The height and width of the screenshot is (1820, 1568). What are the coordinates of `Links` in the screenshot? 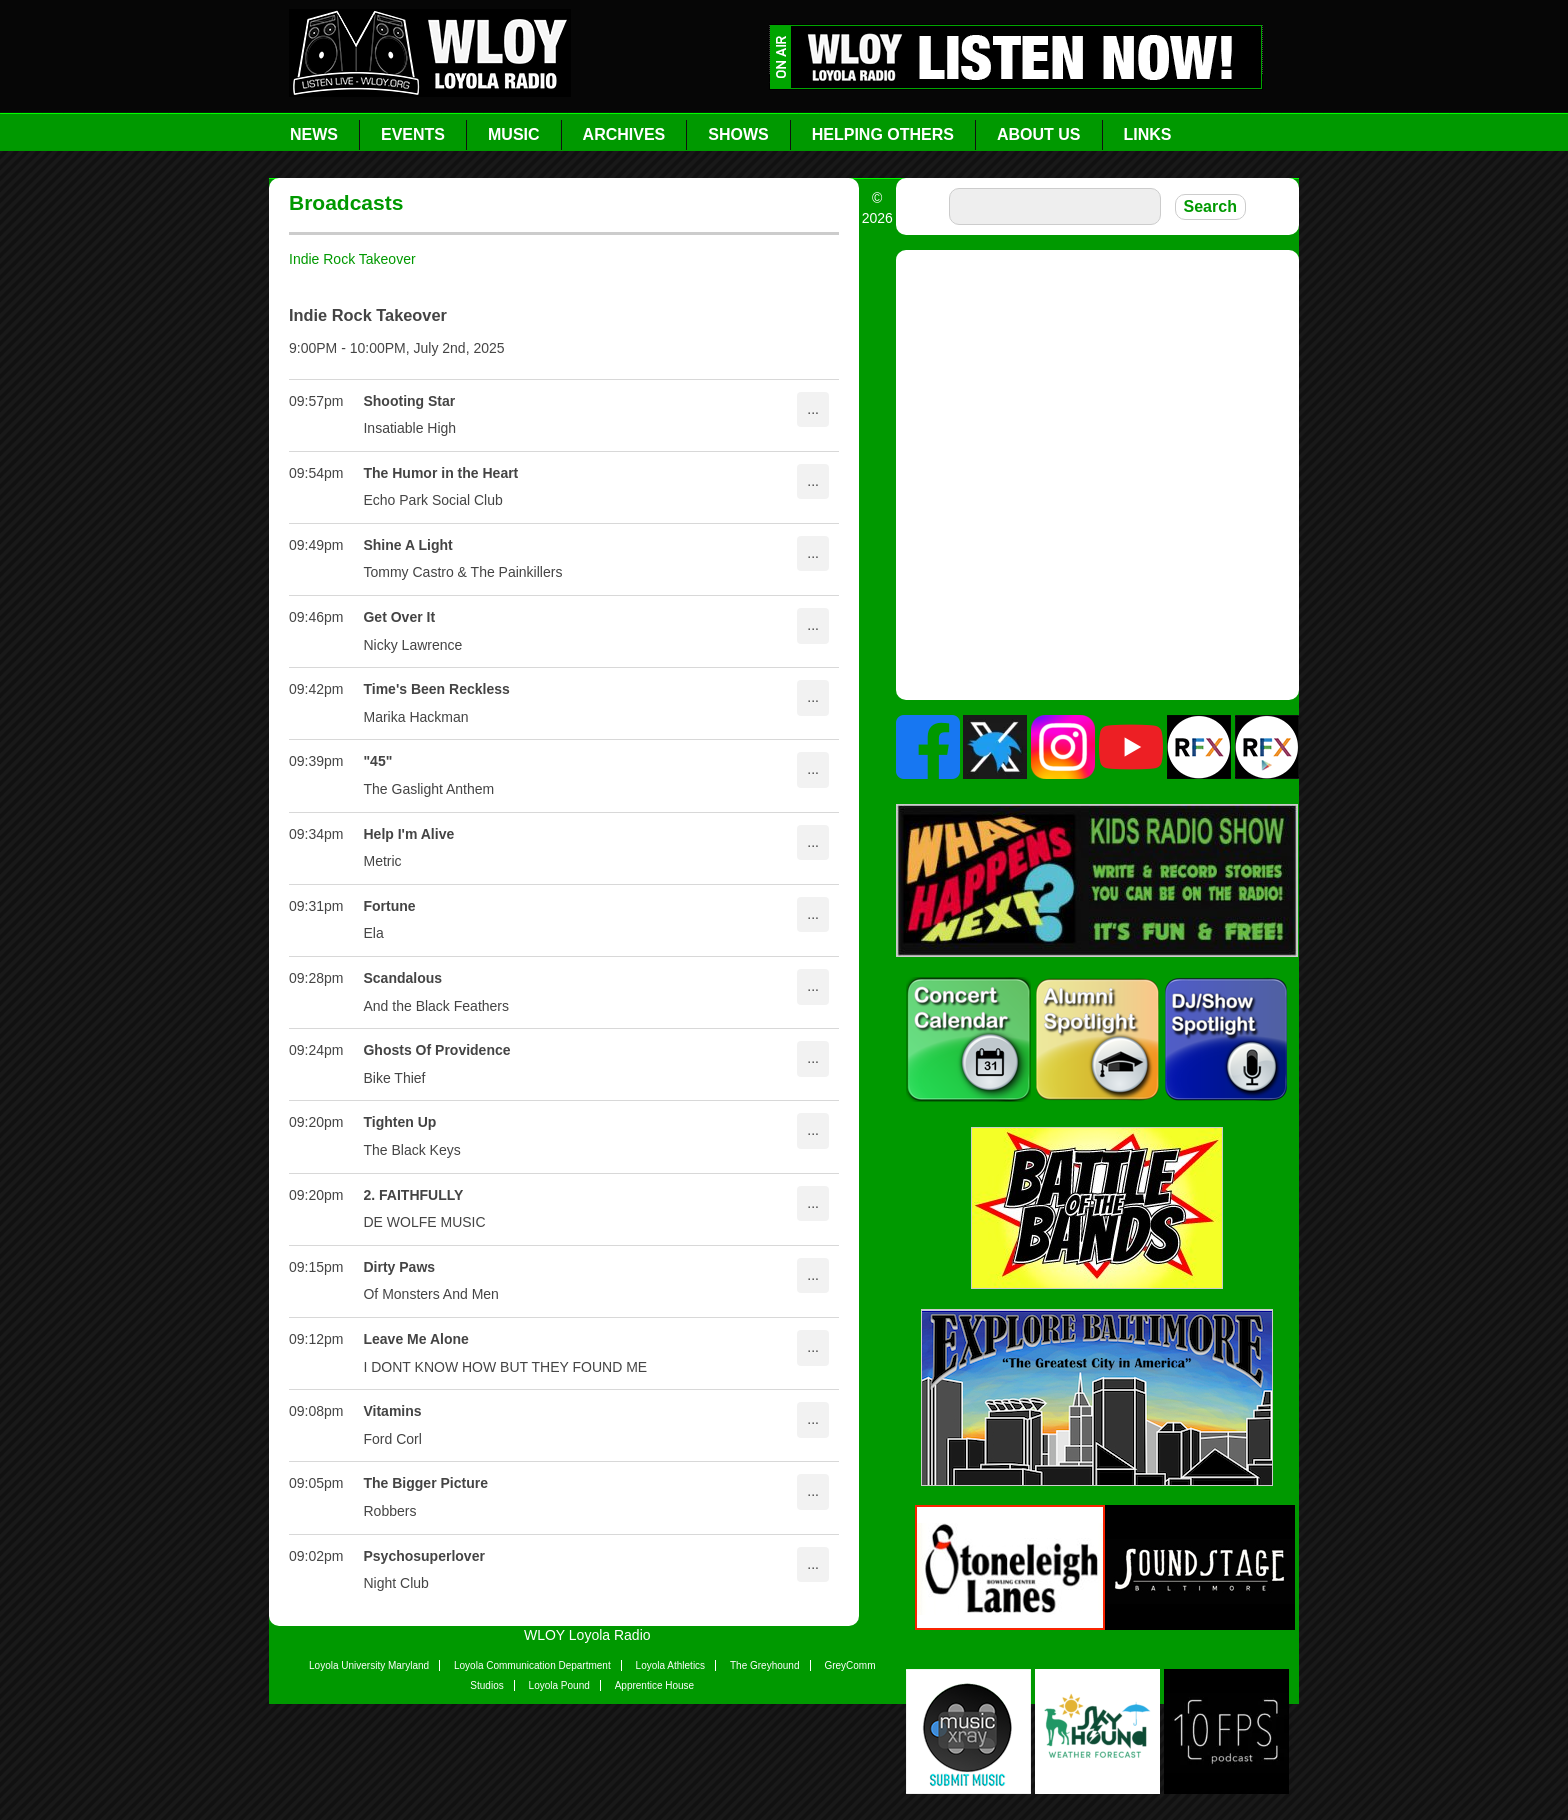 It's located at (1148, 134).